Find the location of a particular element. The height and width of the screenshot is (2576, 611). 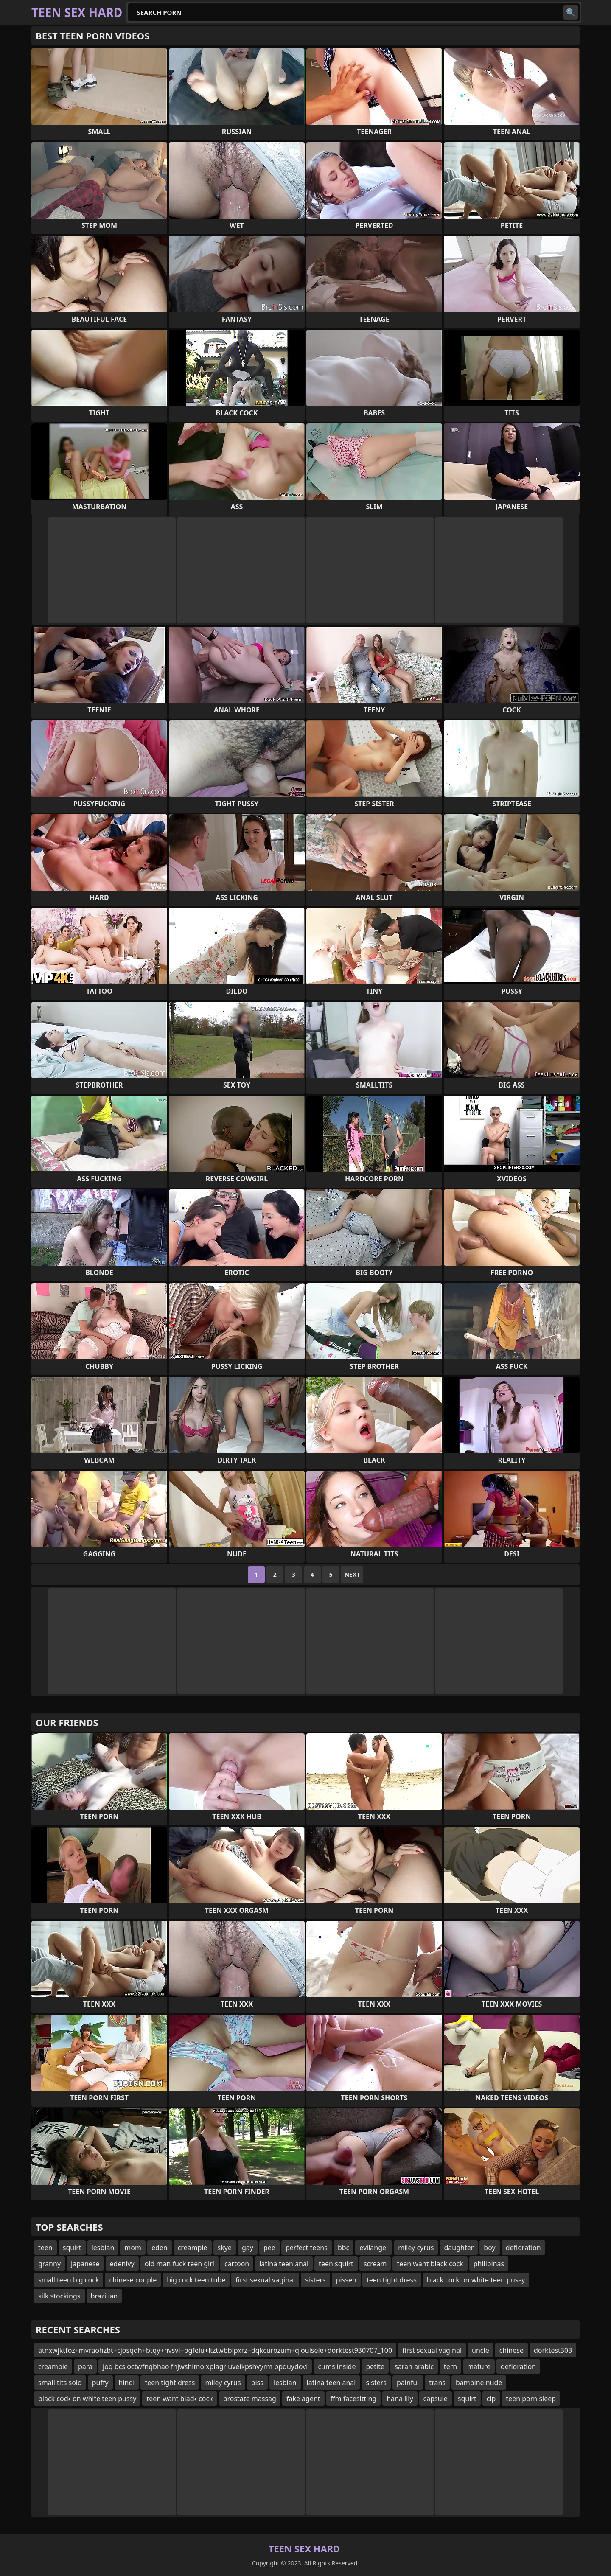

cartoon is located at coordinates (236, 2263).